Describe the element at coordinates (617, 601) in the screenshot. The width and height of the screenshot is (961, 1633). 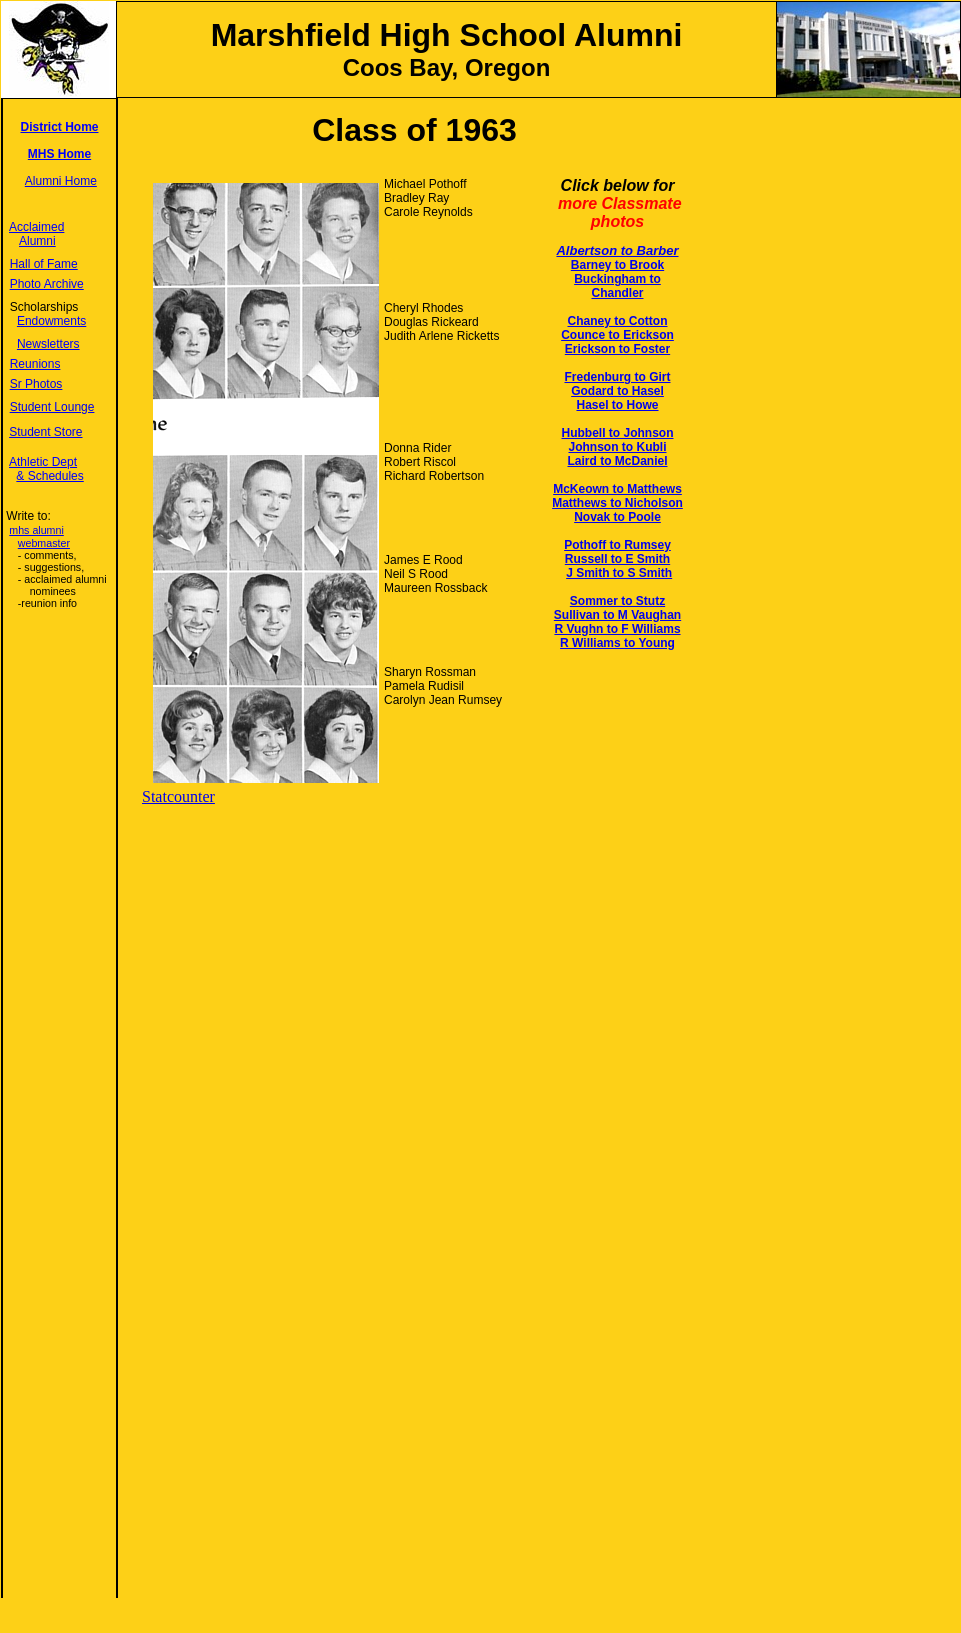
I see `Sommer to Stutz` at that location.